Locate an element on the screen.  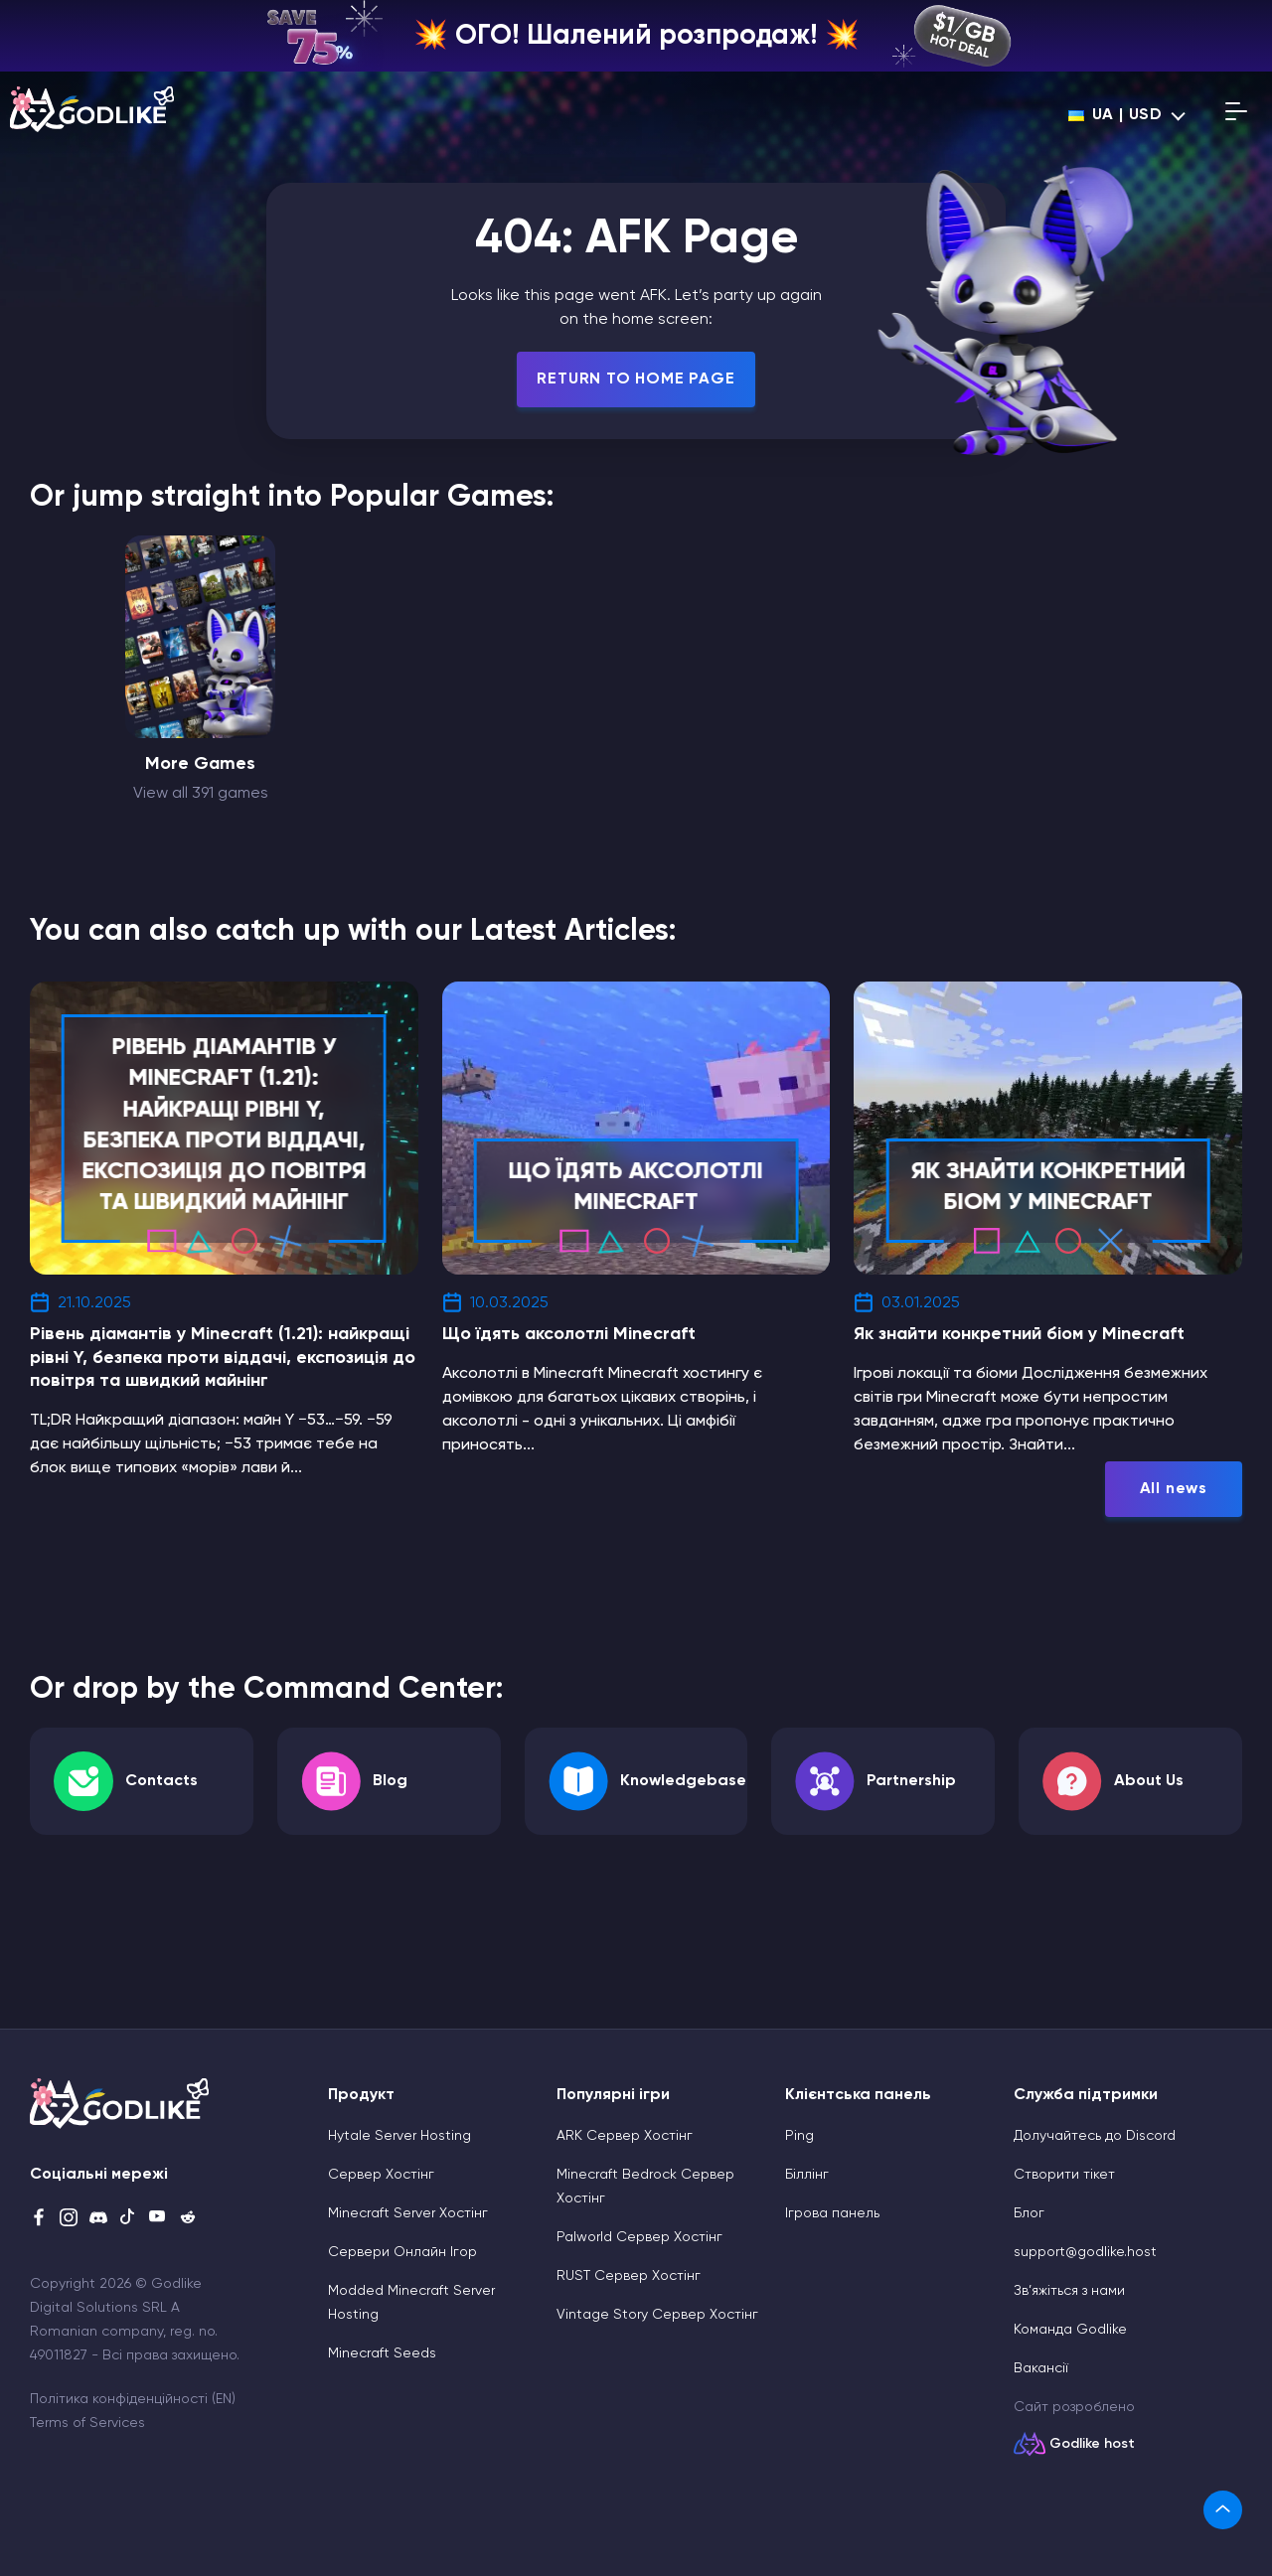
ARK Сервер Хостінг is located at coordinates (624, 2136).